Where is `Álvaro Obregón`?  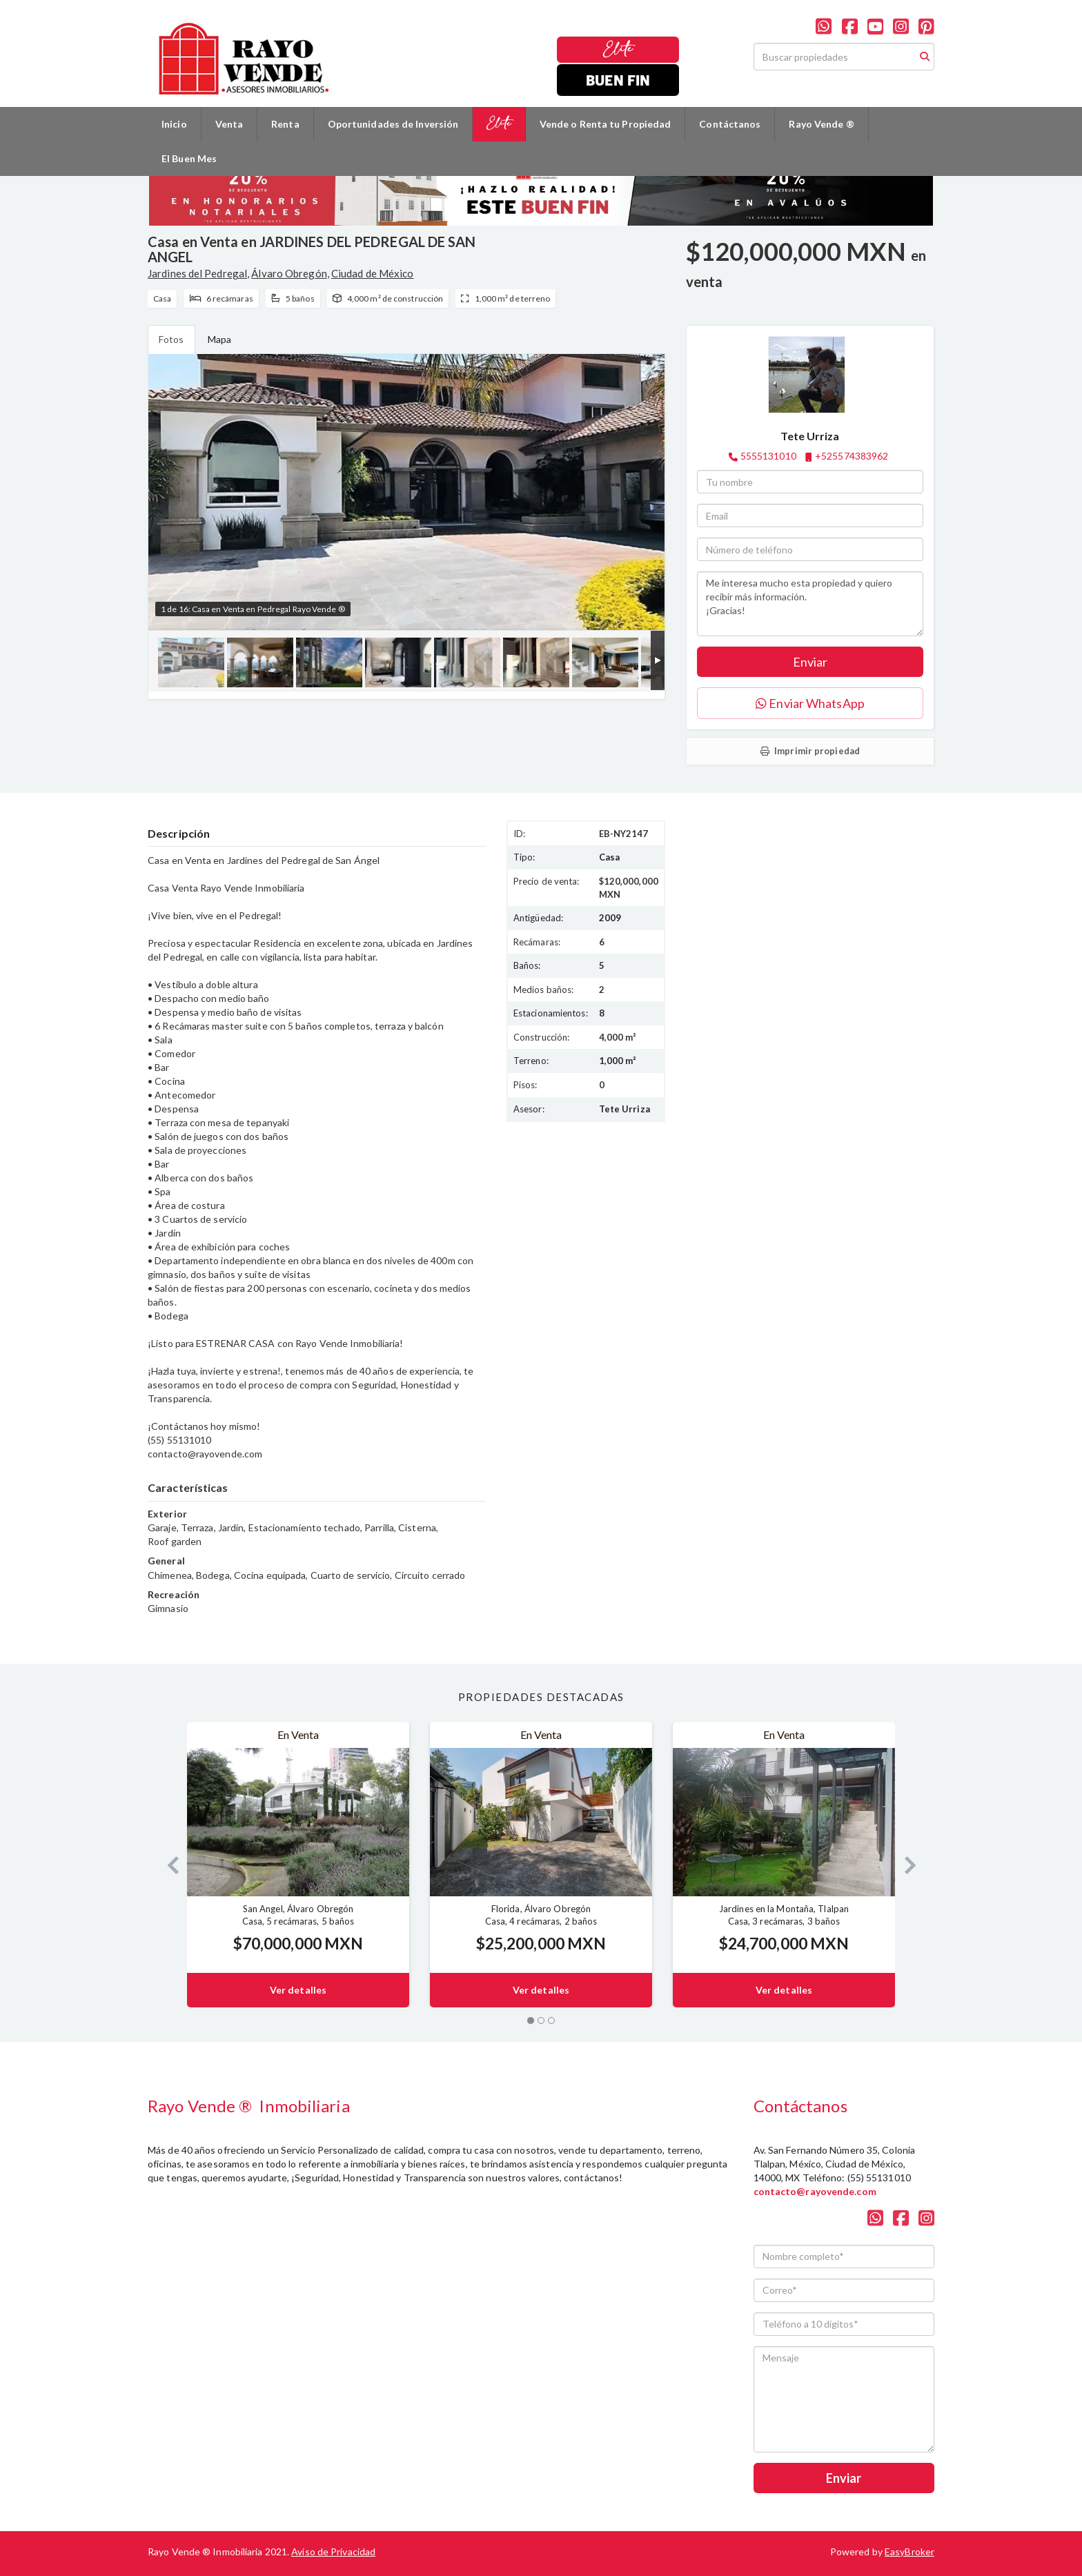
Álvaro Obregón is located at coordinates (288, 273).